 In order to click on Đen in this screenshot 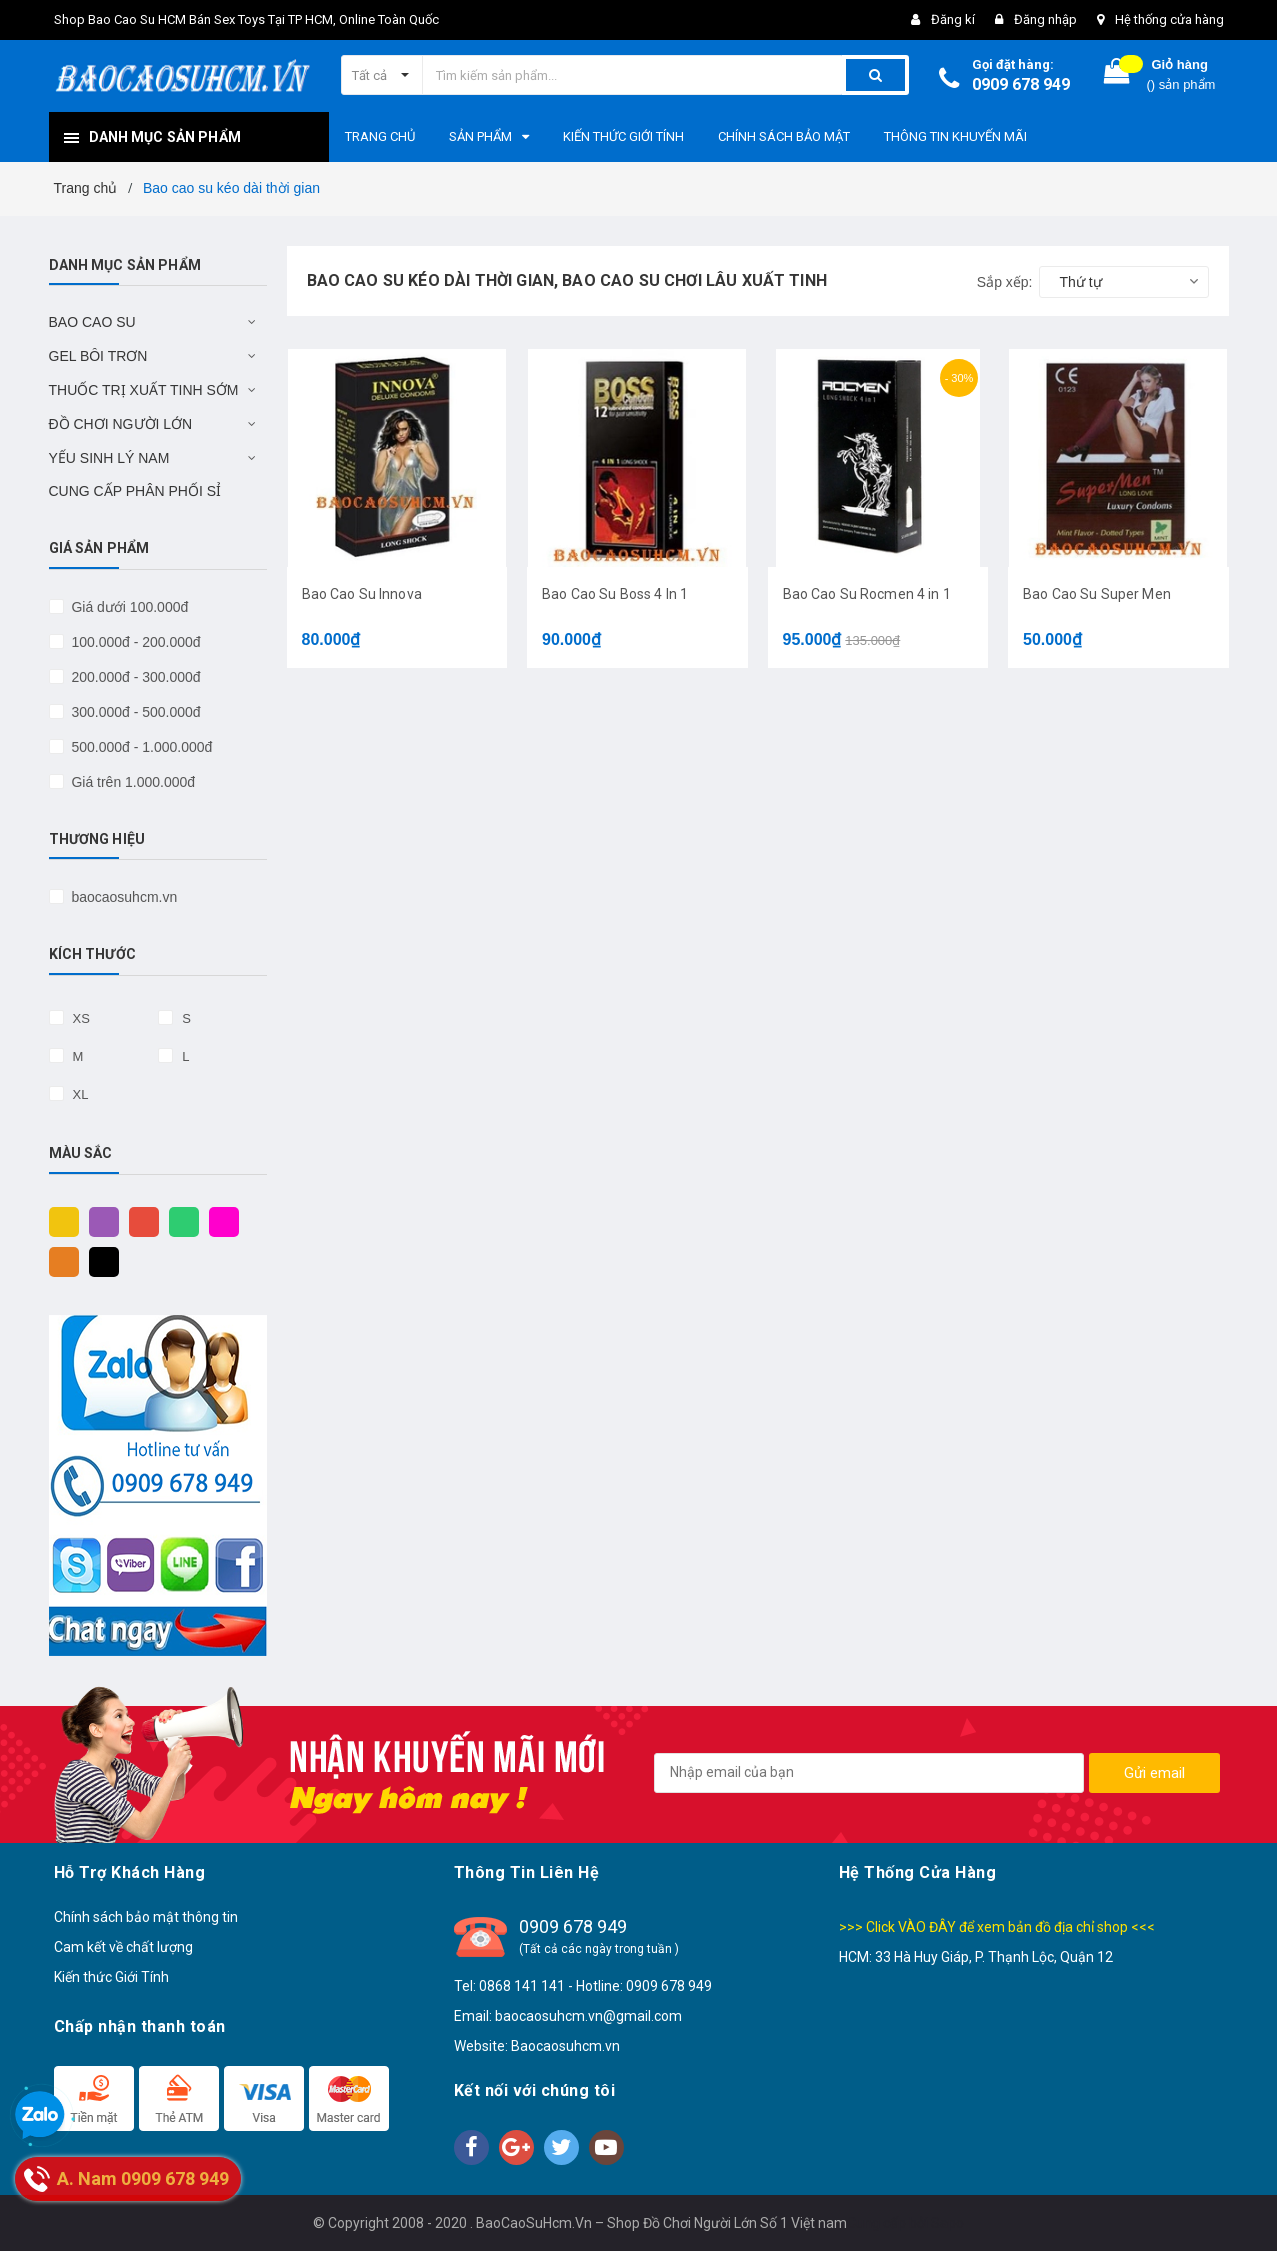, I will do `click(99, 1261)`.